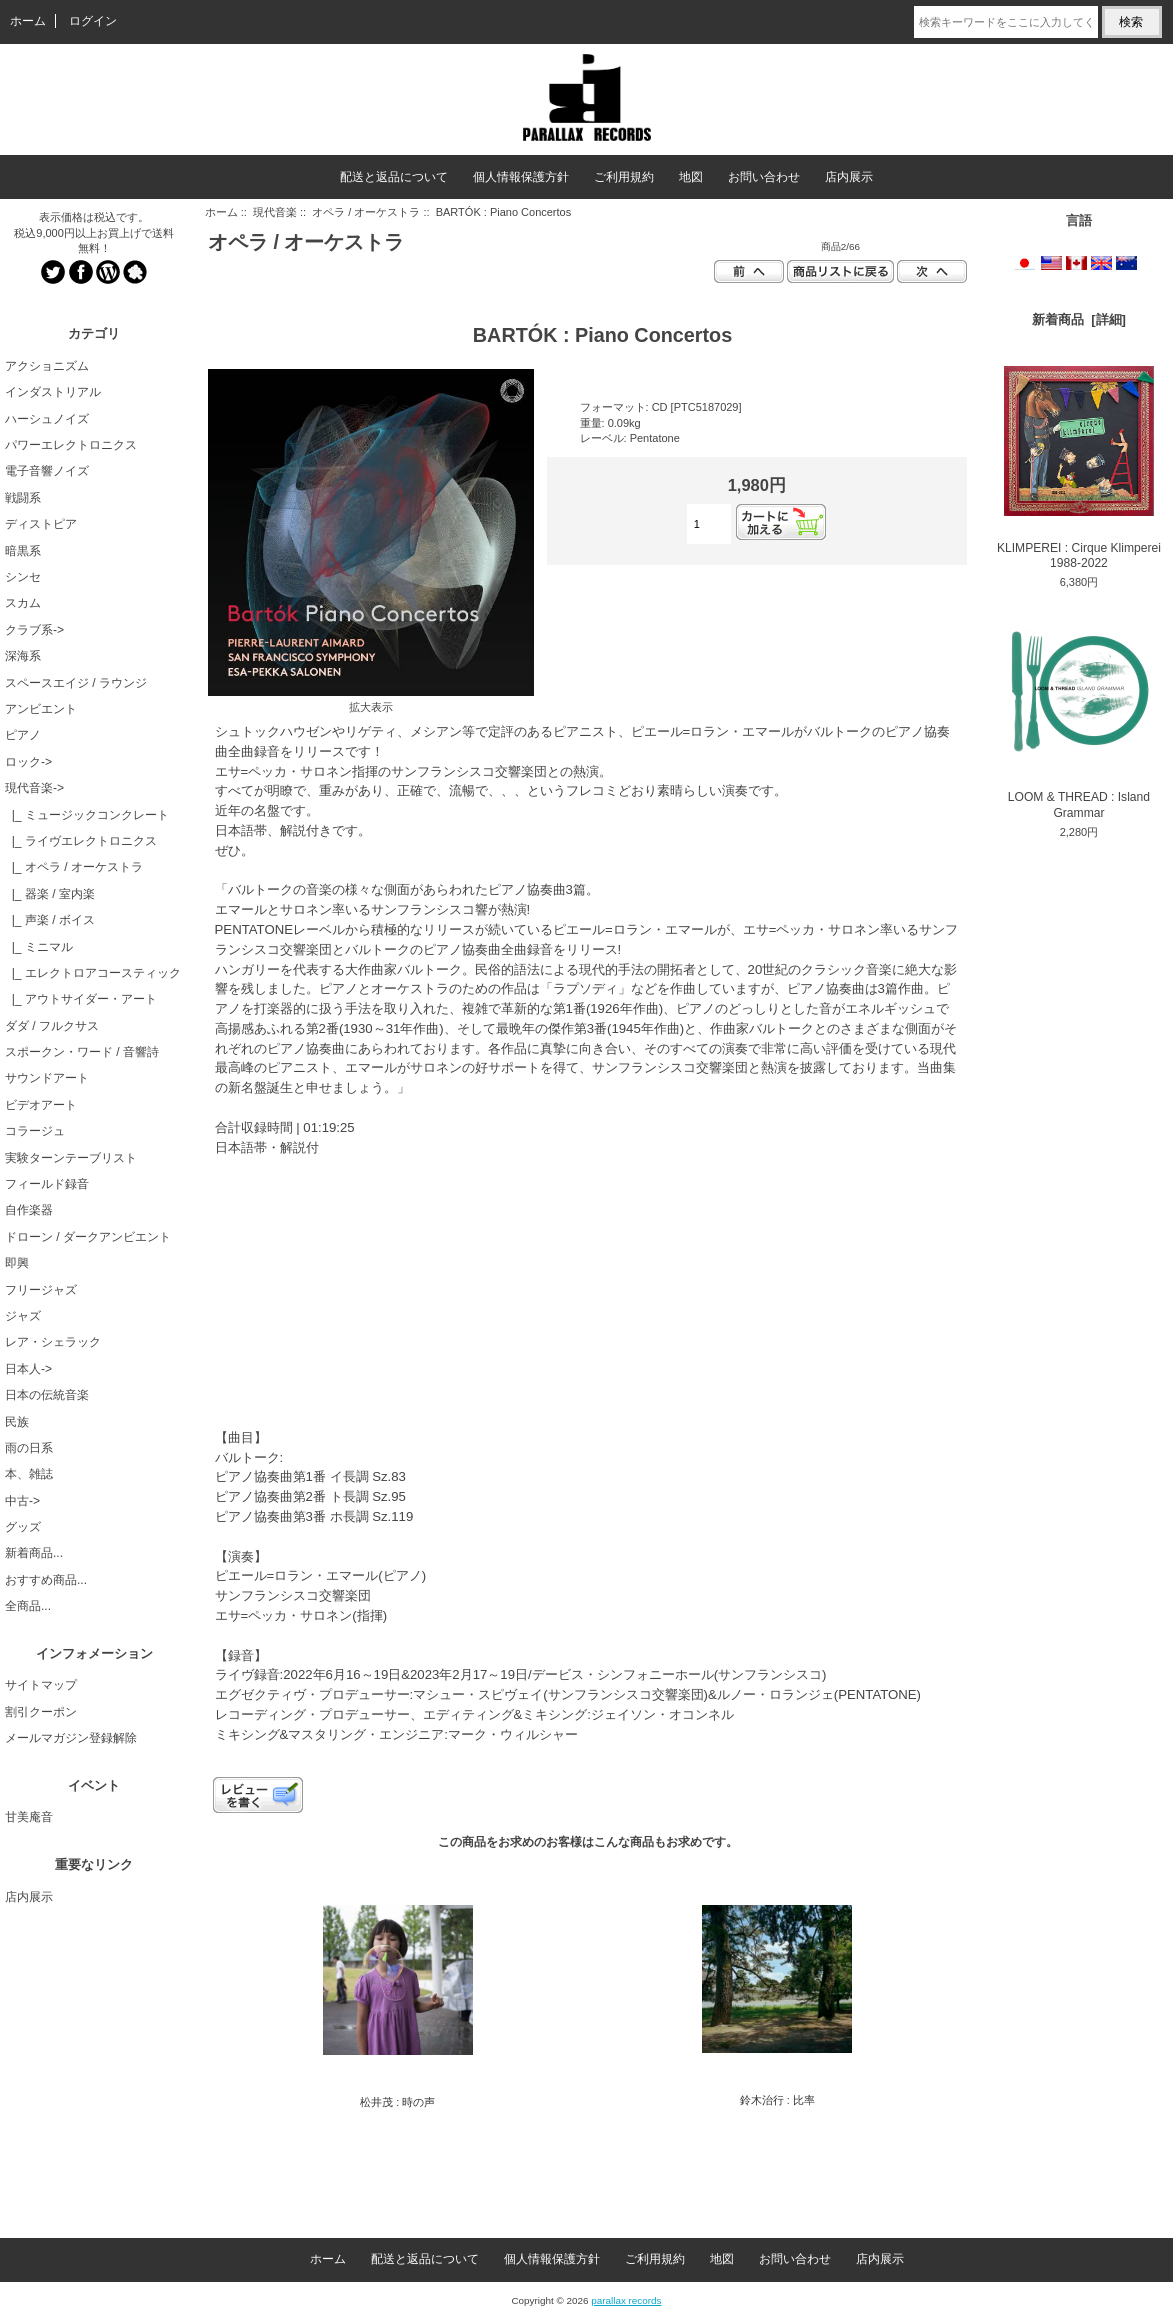 The height and width of the screenshot is (2319, 1173). I want to click on 本、雑誌, so click(29, 1474).